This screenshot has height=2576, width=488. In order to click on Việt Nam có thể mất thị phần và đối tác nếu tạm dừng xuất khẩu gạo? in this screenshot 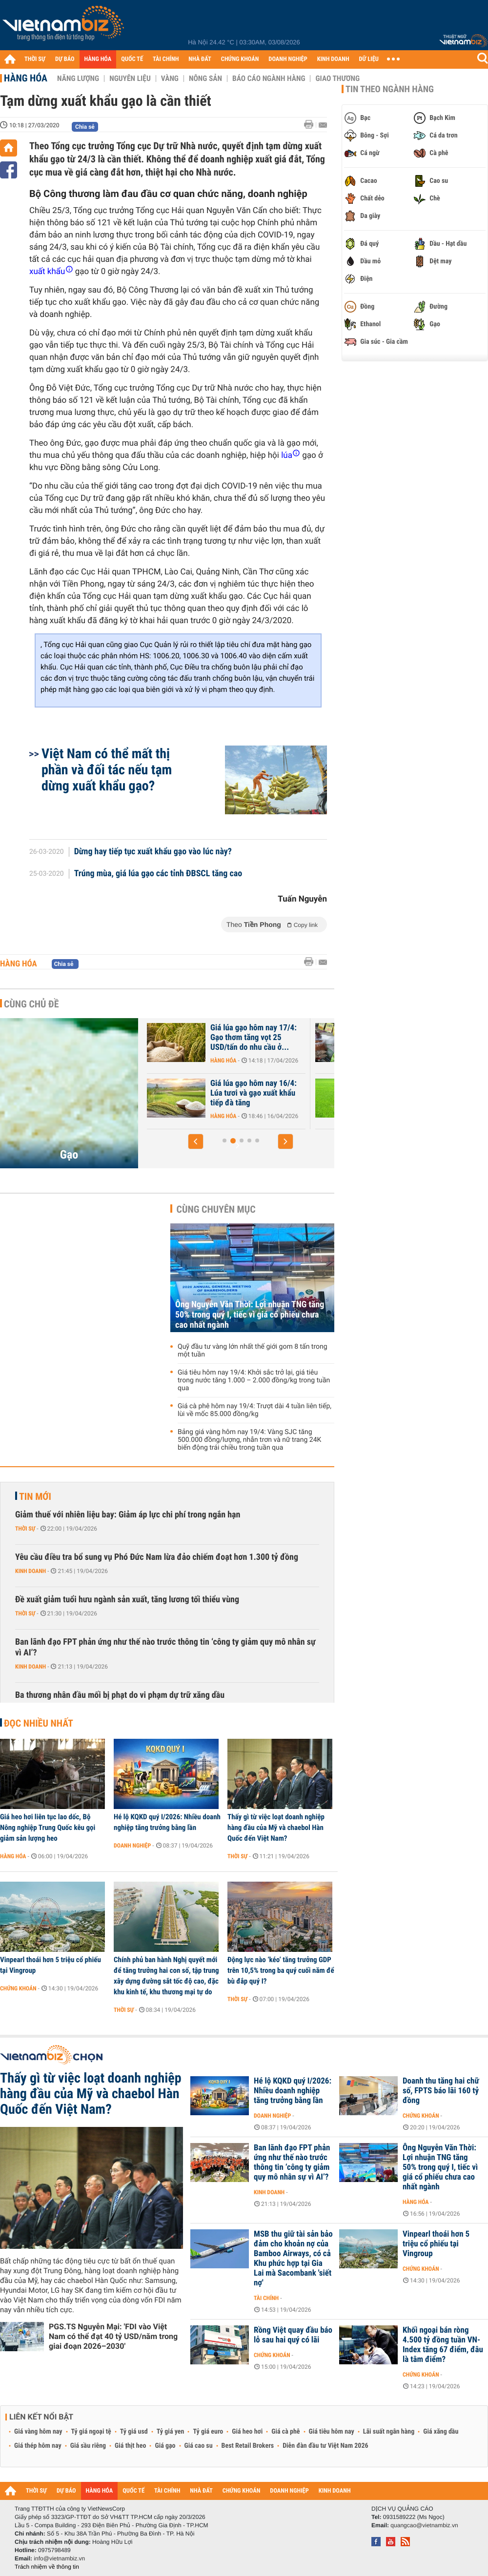, I will do `click(106, 770)`.